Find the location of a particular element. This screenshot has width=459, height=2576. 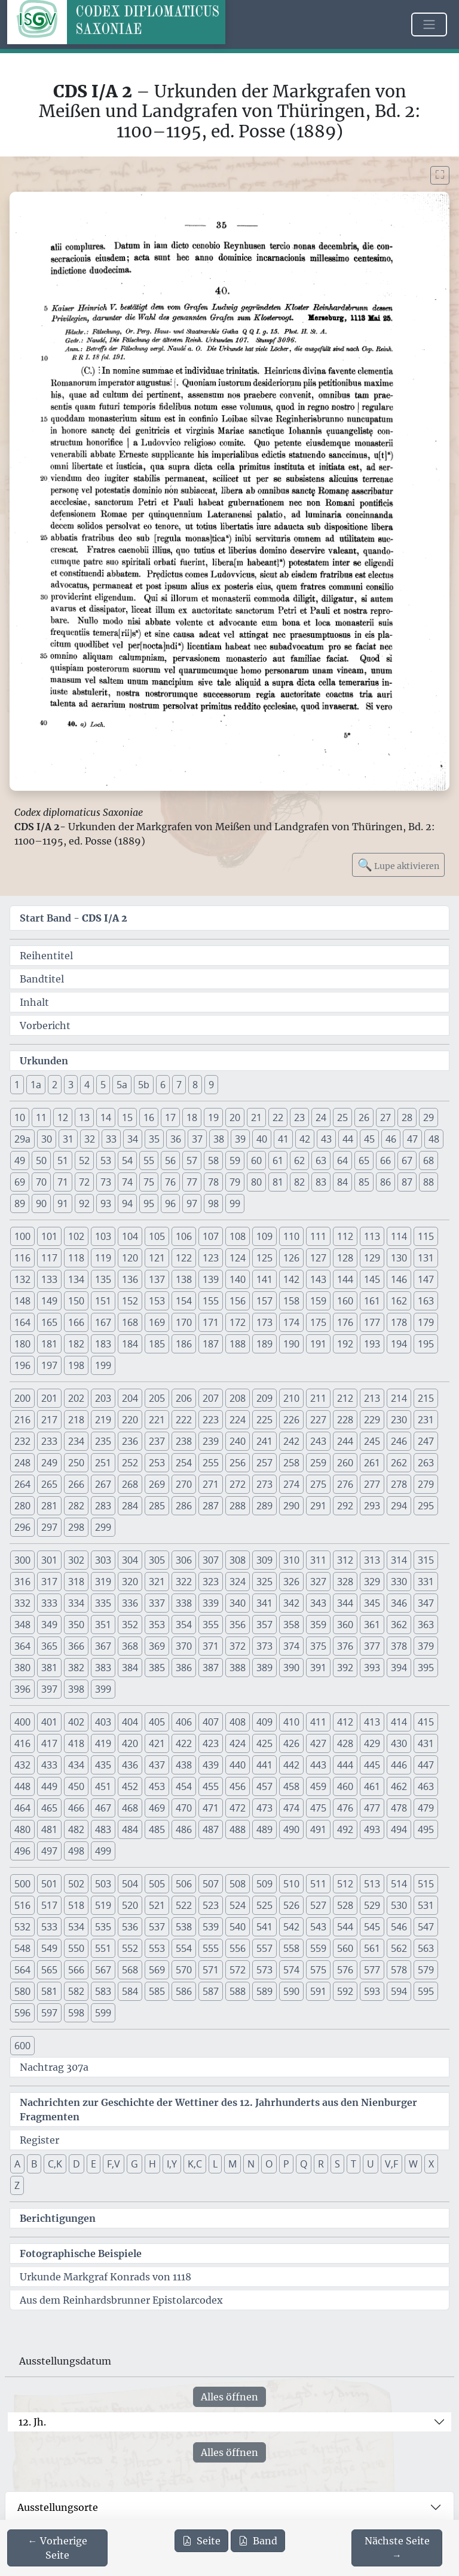

104 [button] is located at coordinates (130, 1236).